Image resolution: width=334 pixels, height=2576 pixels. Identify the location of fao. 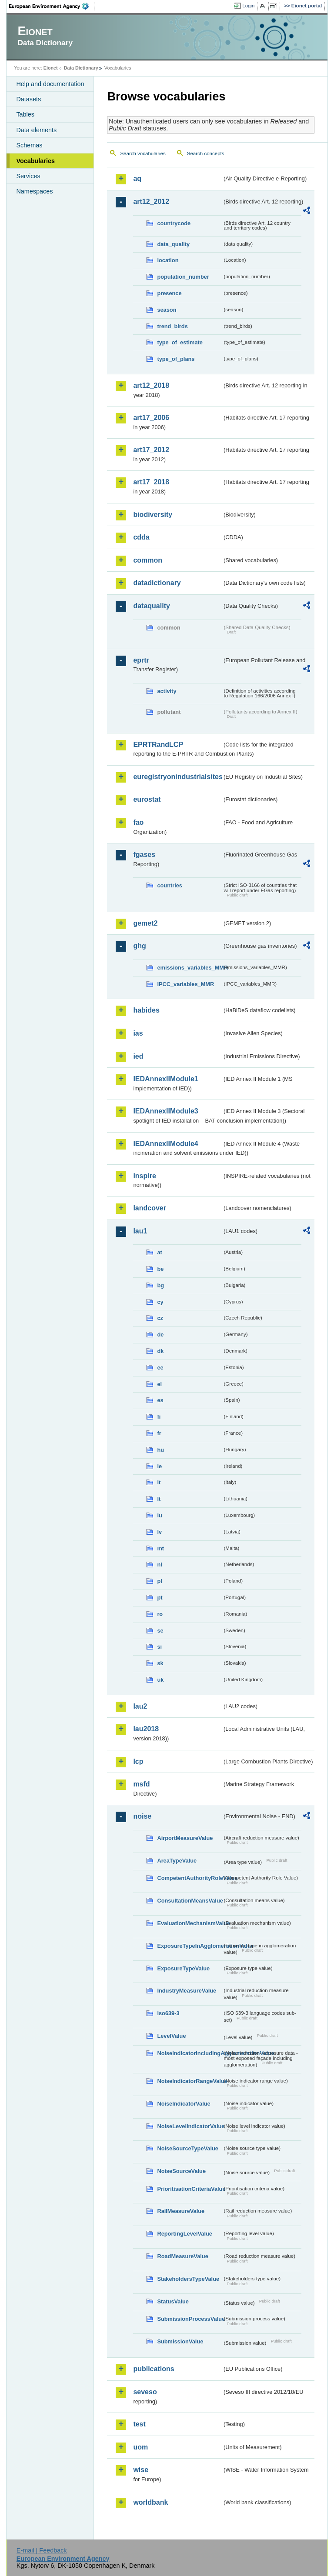
(138, 822).